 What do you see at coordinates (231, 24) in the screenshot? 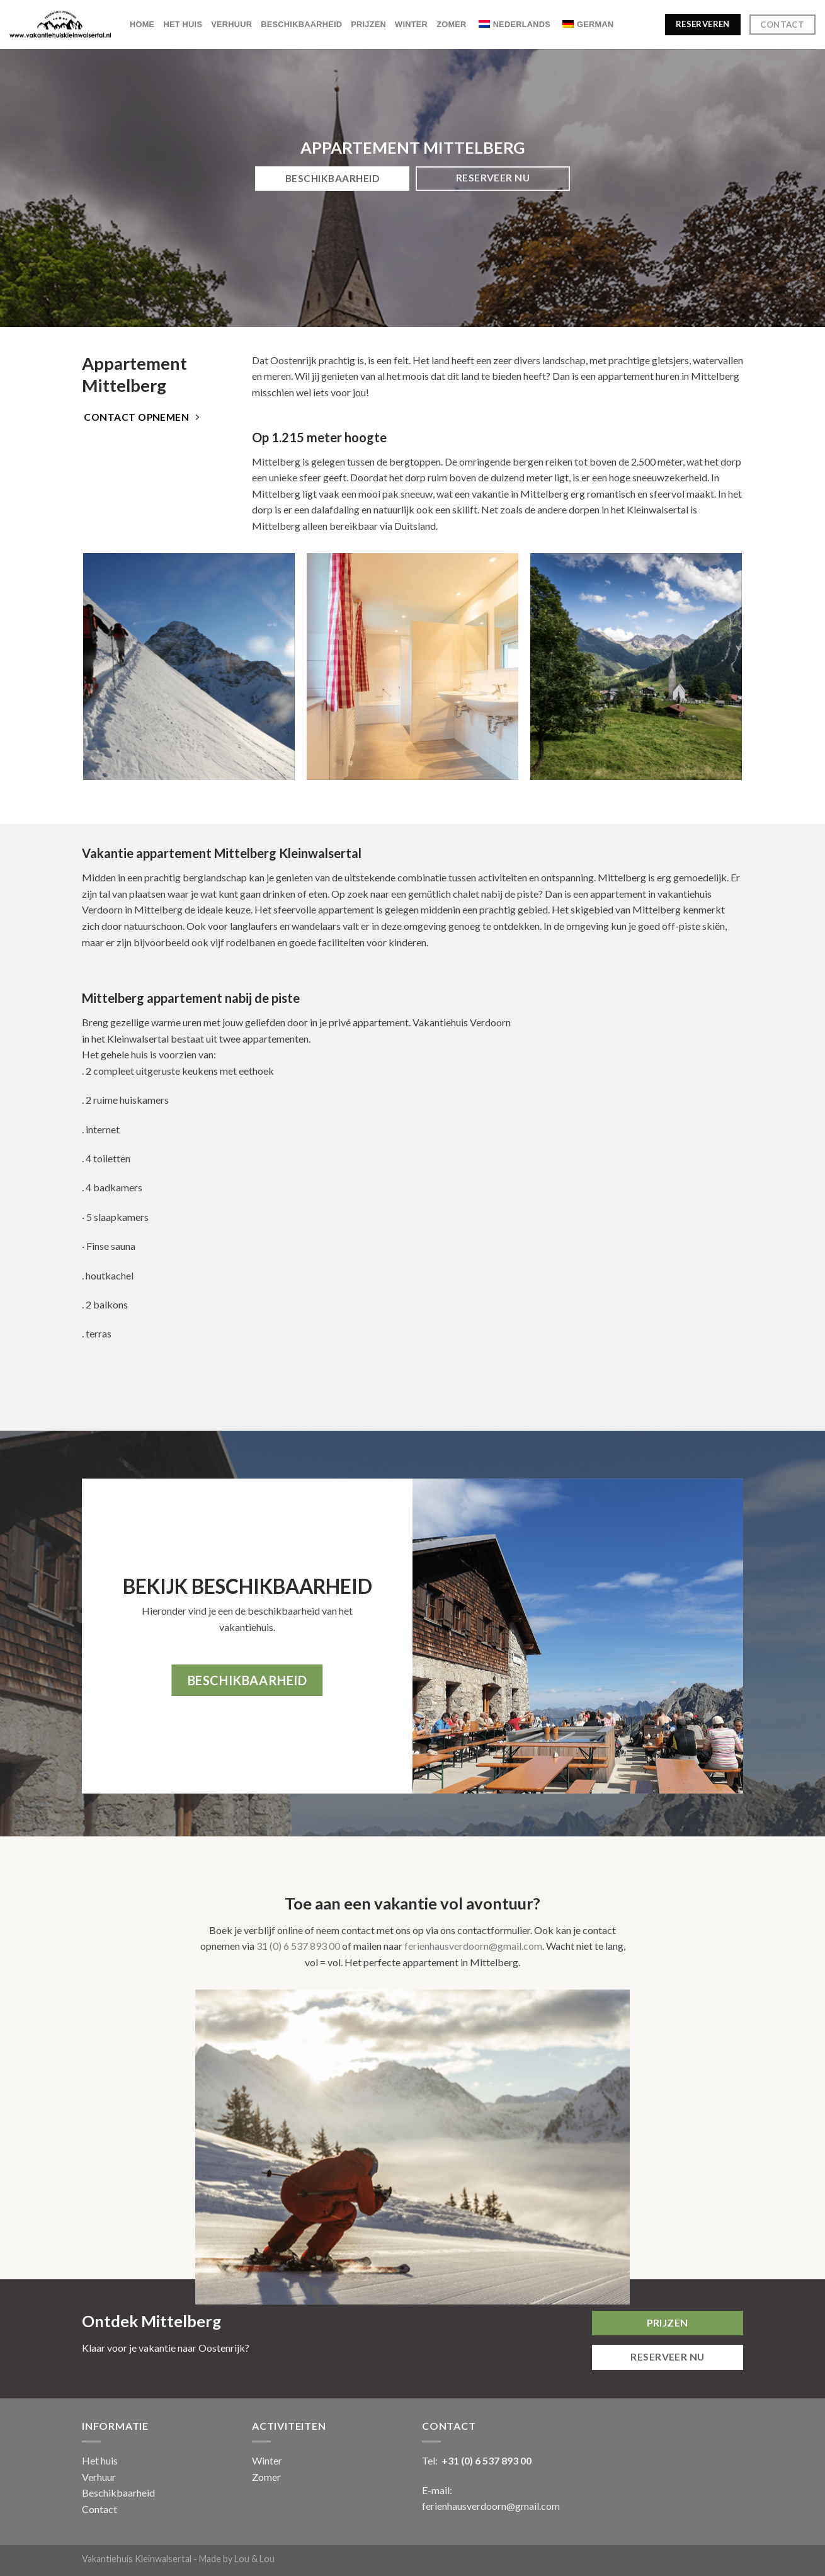
I see `Verhuur` at bounding box center [231, 24].